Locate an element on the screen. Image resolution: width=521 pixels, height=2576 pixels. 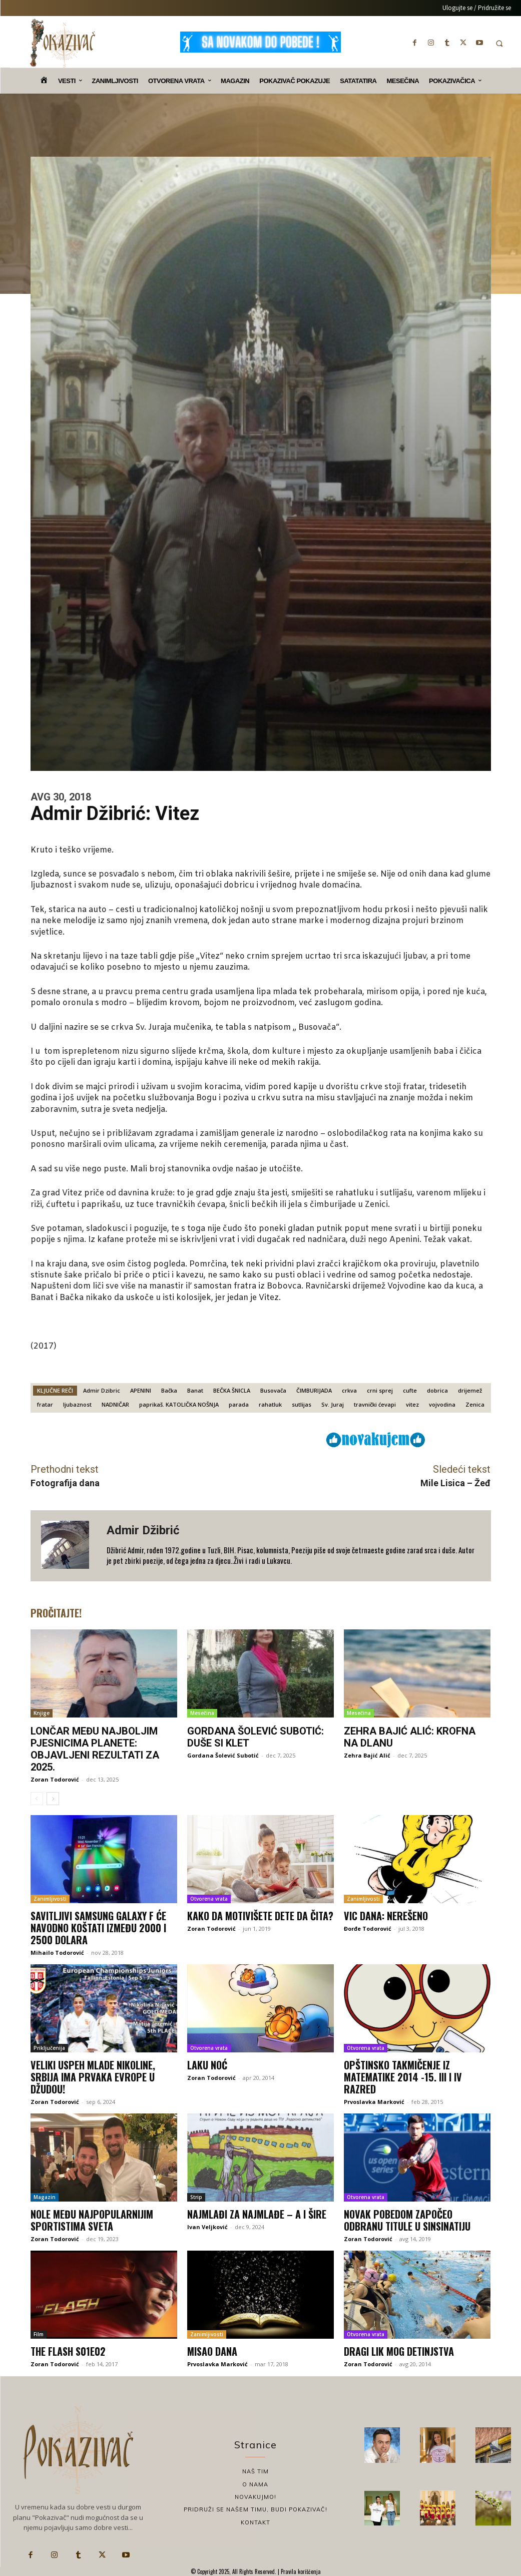
Prvoslavka Marković is located at coordinates (374, 2101).